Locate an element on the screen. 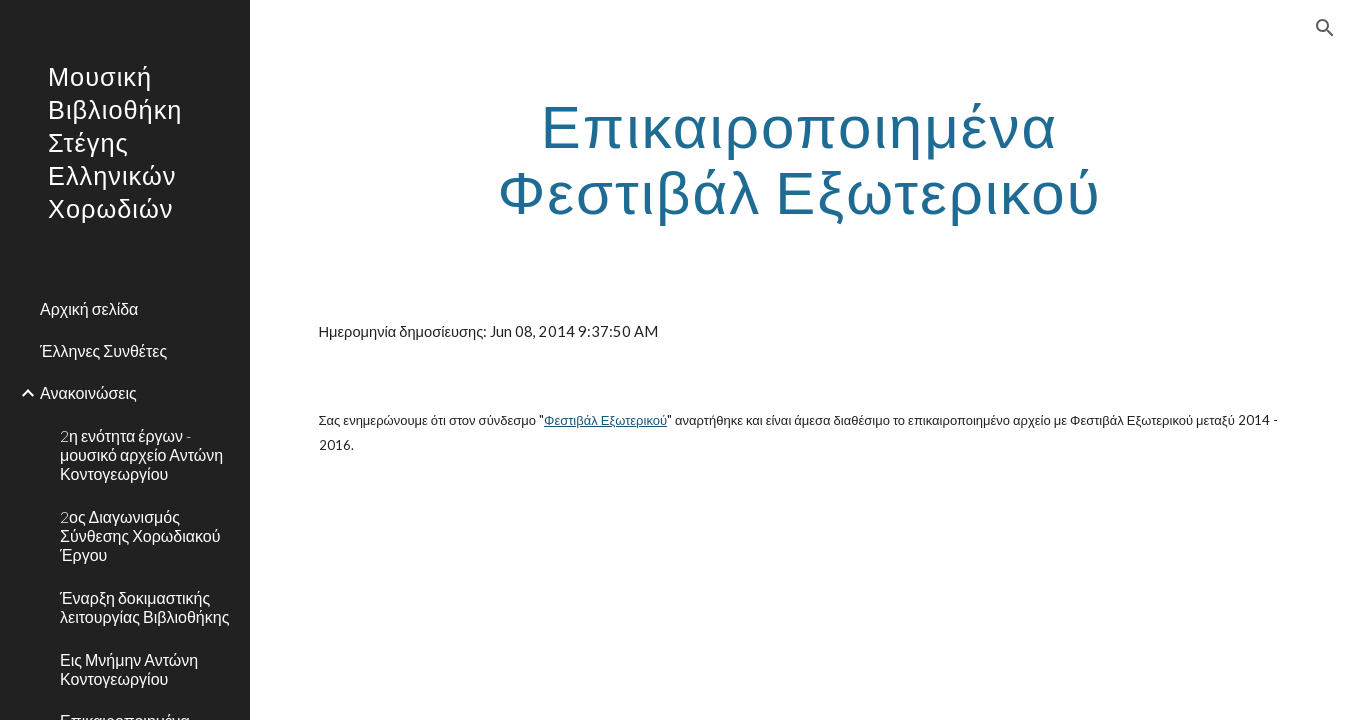  Εις Μνήμην Αντώνη Κοντογεωργίου [link] is located at coordinates (129, 669).